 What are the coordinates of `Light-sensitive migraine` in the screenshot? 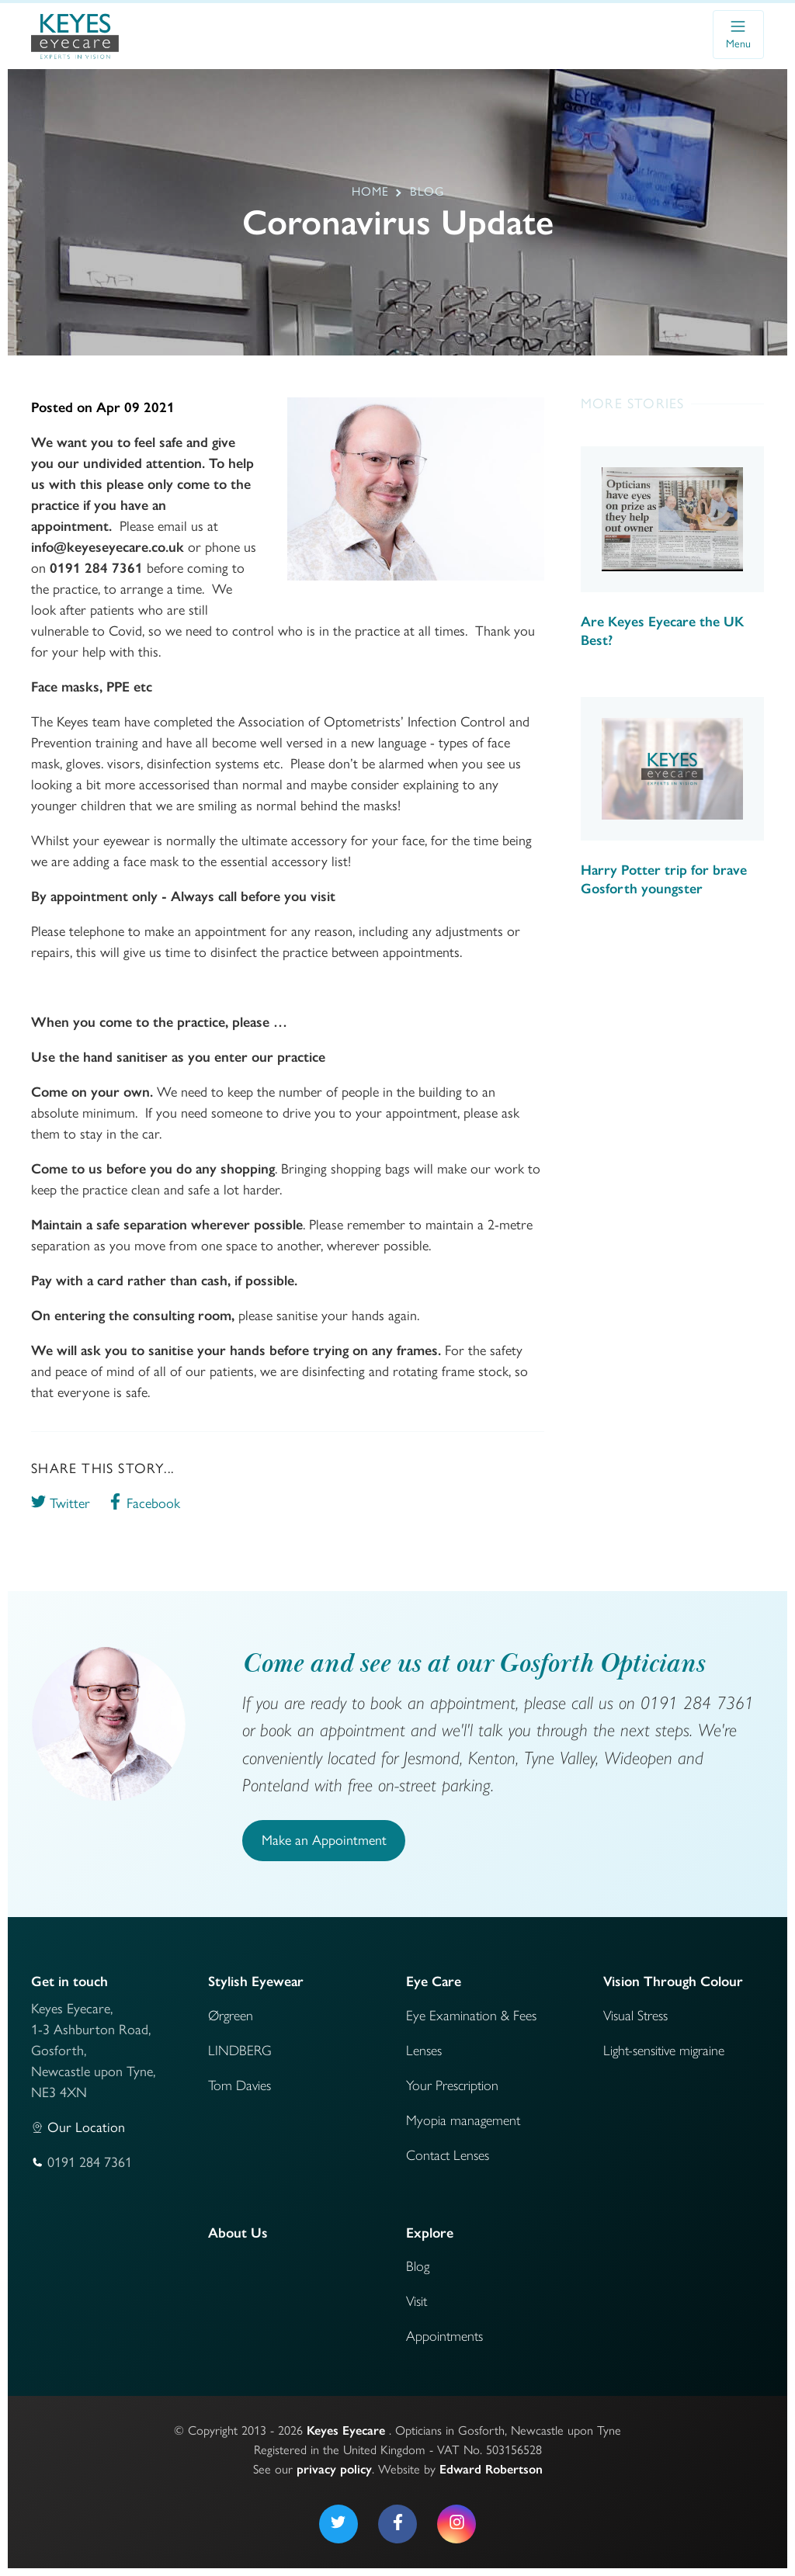 It's located at (663, 2050).